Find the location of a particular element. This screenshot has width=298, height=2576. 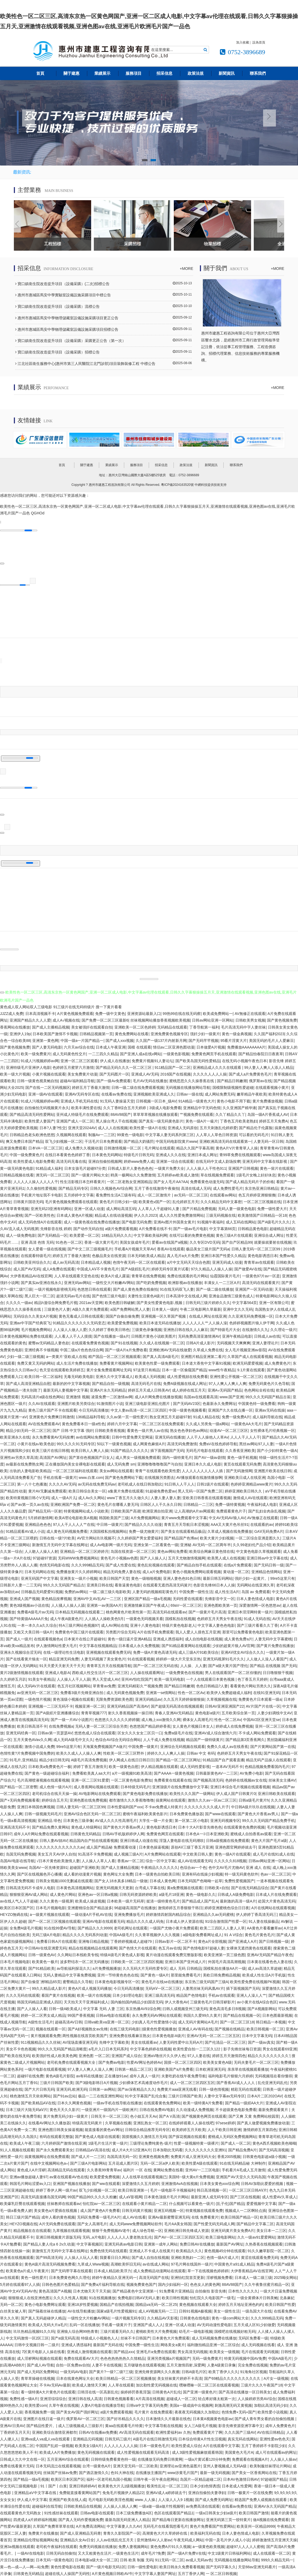

老司机成人在线日韩加勒比 is located at coordinates (140, 1483).